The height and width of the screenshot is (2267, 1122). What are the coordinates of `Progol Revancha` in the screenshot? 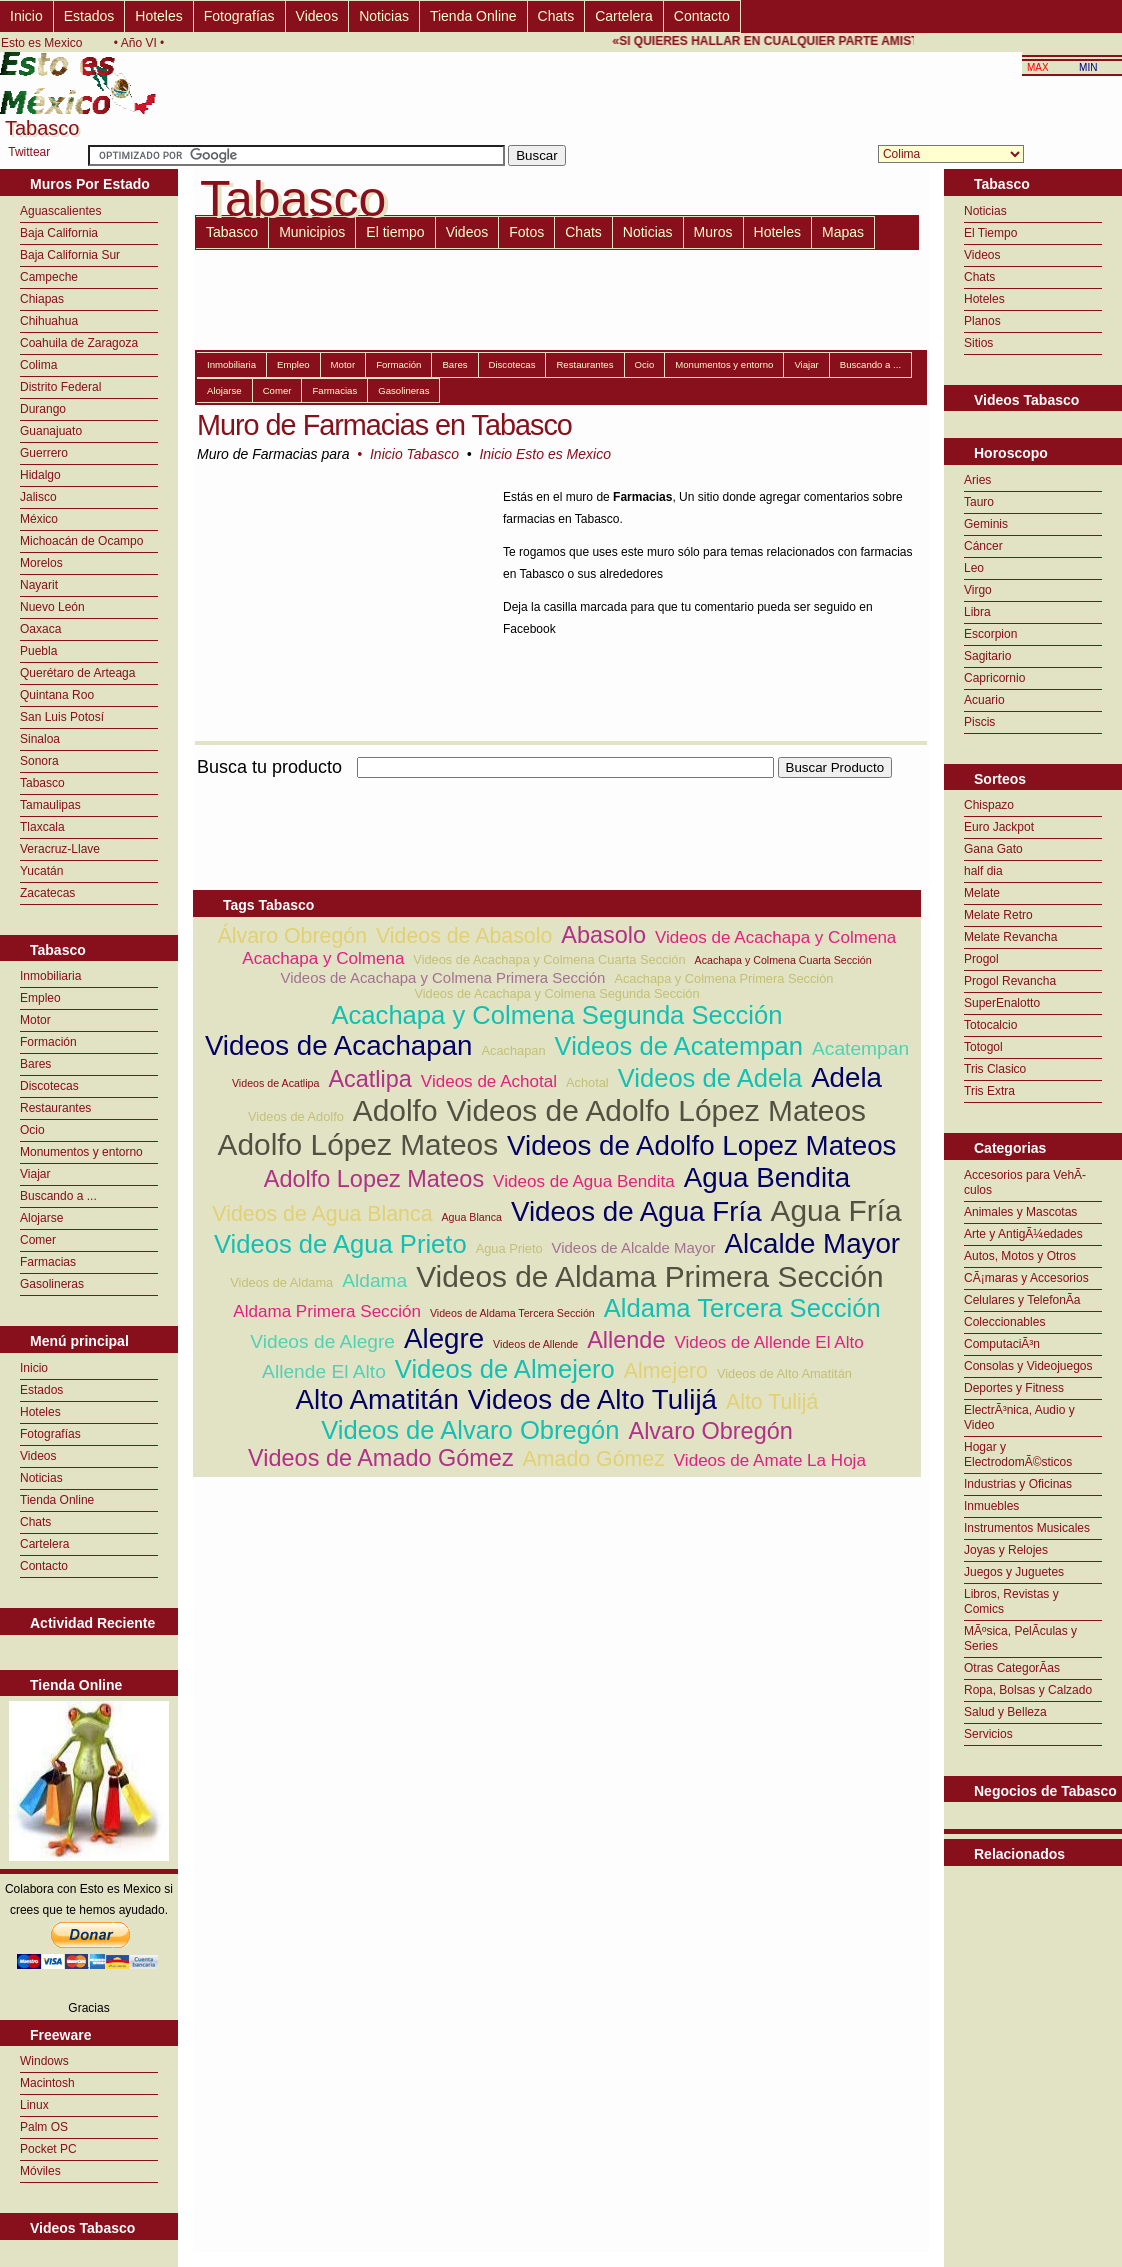 It's located at (1010, 981).